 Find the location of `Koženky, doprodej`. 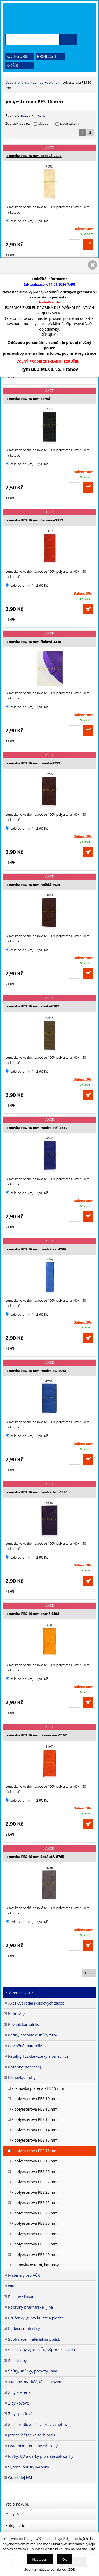

Koženky, doprodej is located at coordinates (24, 2067).